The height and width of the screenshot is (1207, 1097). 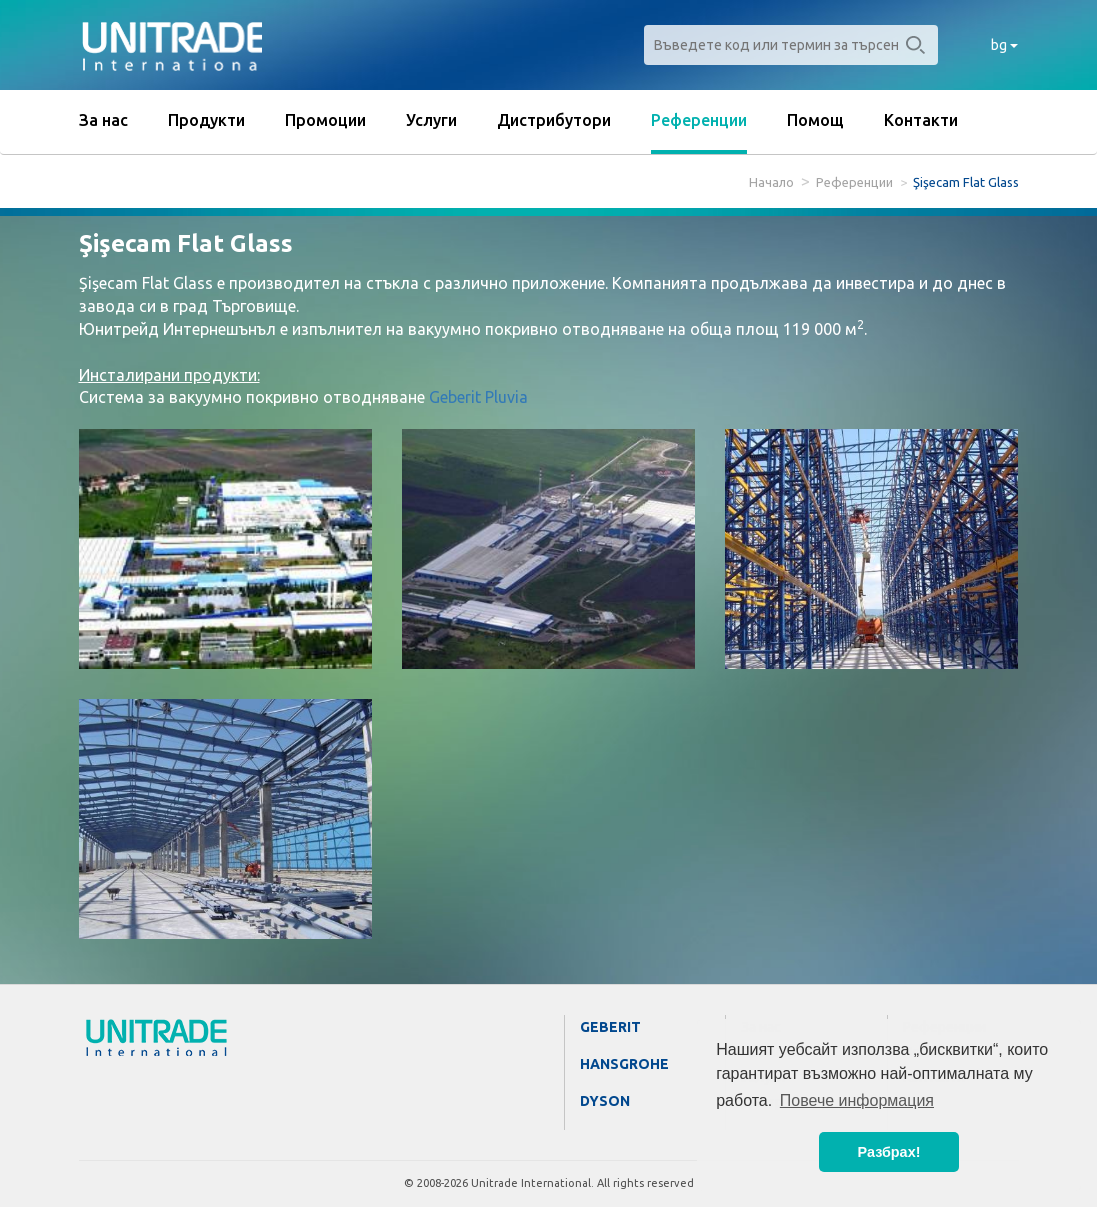 What do you see at coordinates (921, 120) in the screenshot?
I see `Контакти` at bounding box center [921, 120].